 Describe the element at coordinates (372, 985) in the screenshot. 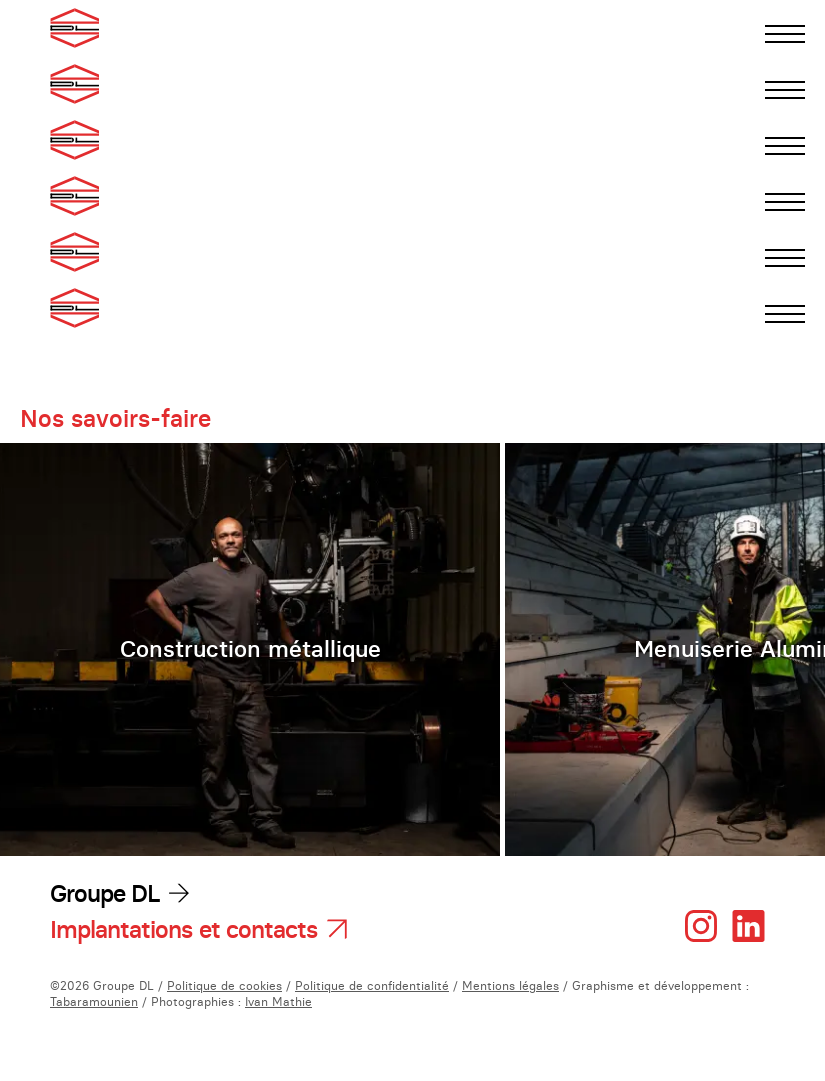

I see `Politique de confidentialité` at that location.